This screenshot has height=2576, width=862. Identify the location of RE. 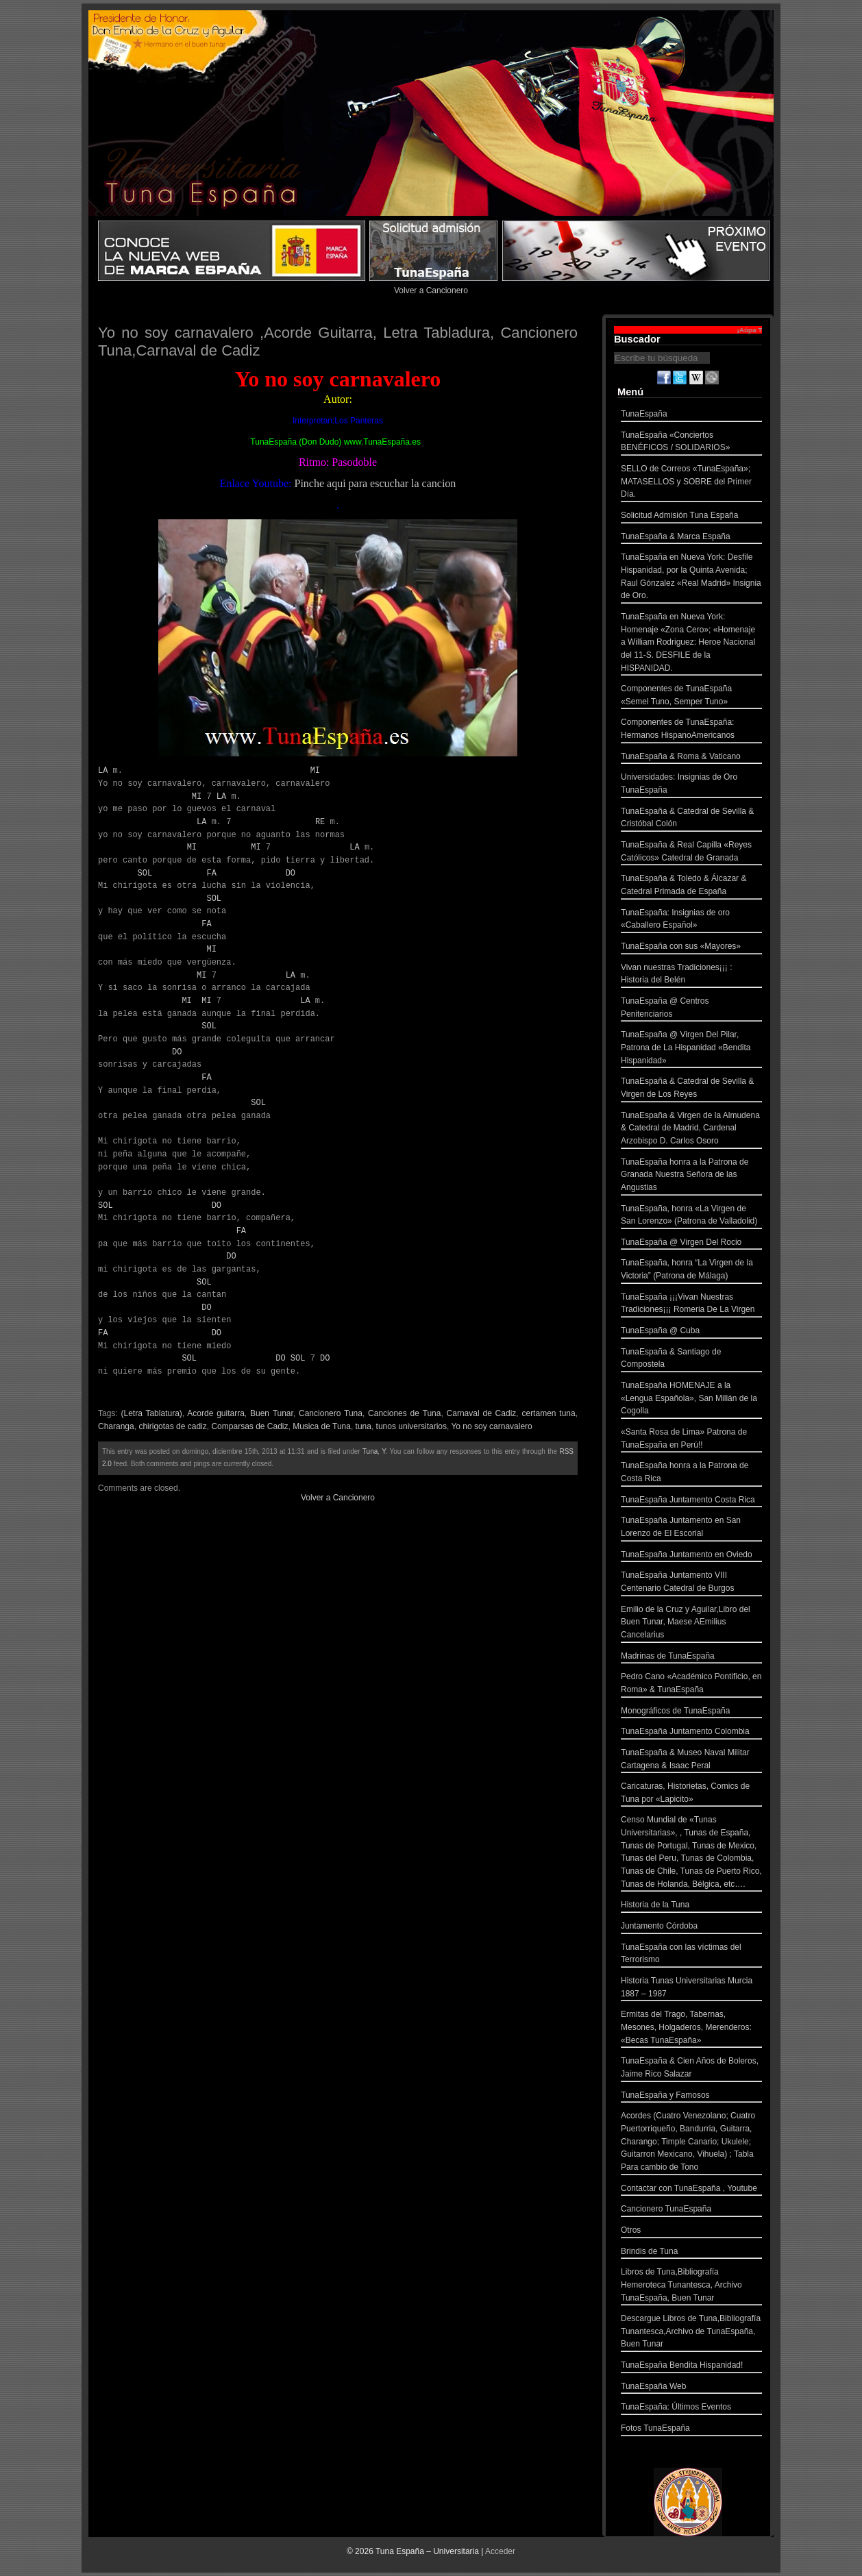
(320, 822).